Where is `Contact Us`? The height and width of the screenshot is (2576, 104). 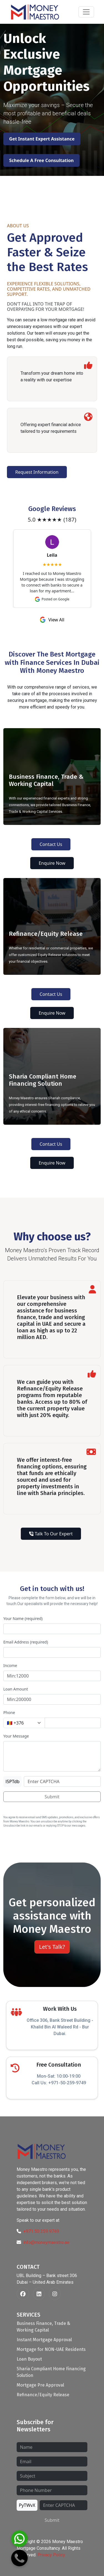 Contact Us is located at coordinates (51, 844).